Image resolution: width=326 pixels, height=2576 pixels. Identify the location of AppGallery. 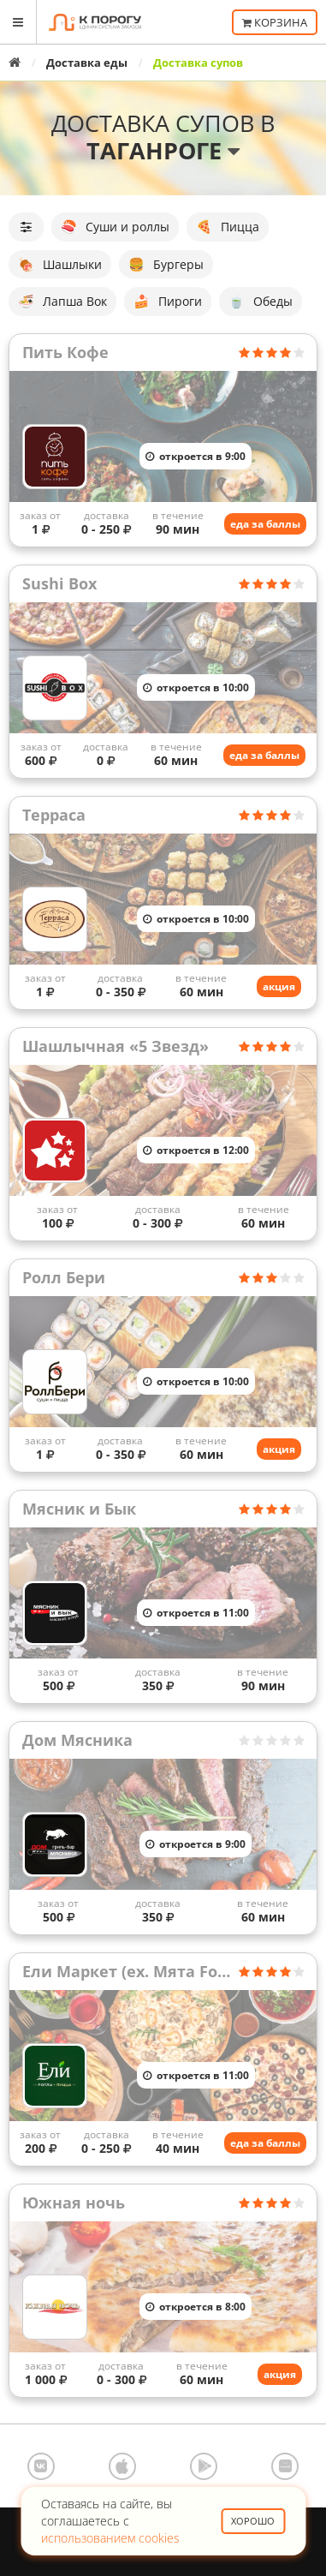
(285, 2466).